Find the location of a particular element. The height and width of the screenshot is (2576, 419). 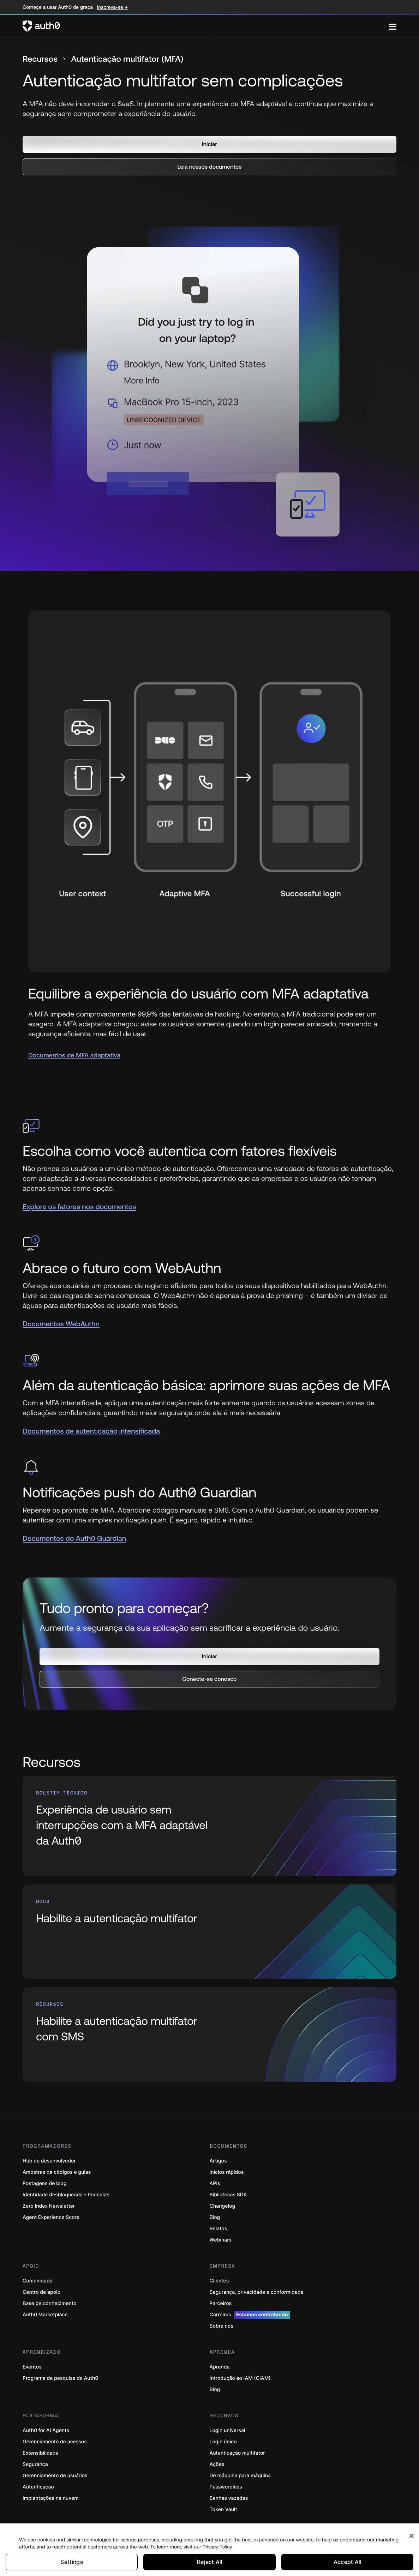

Programa de pesquisa da Auth0 is located at coordinates (60, 2371).